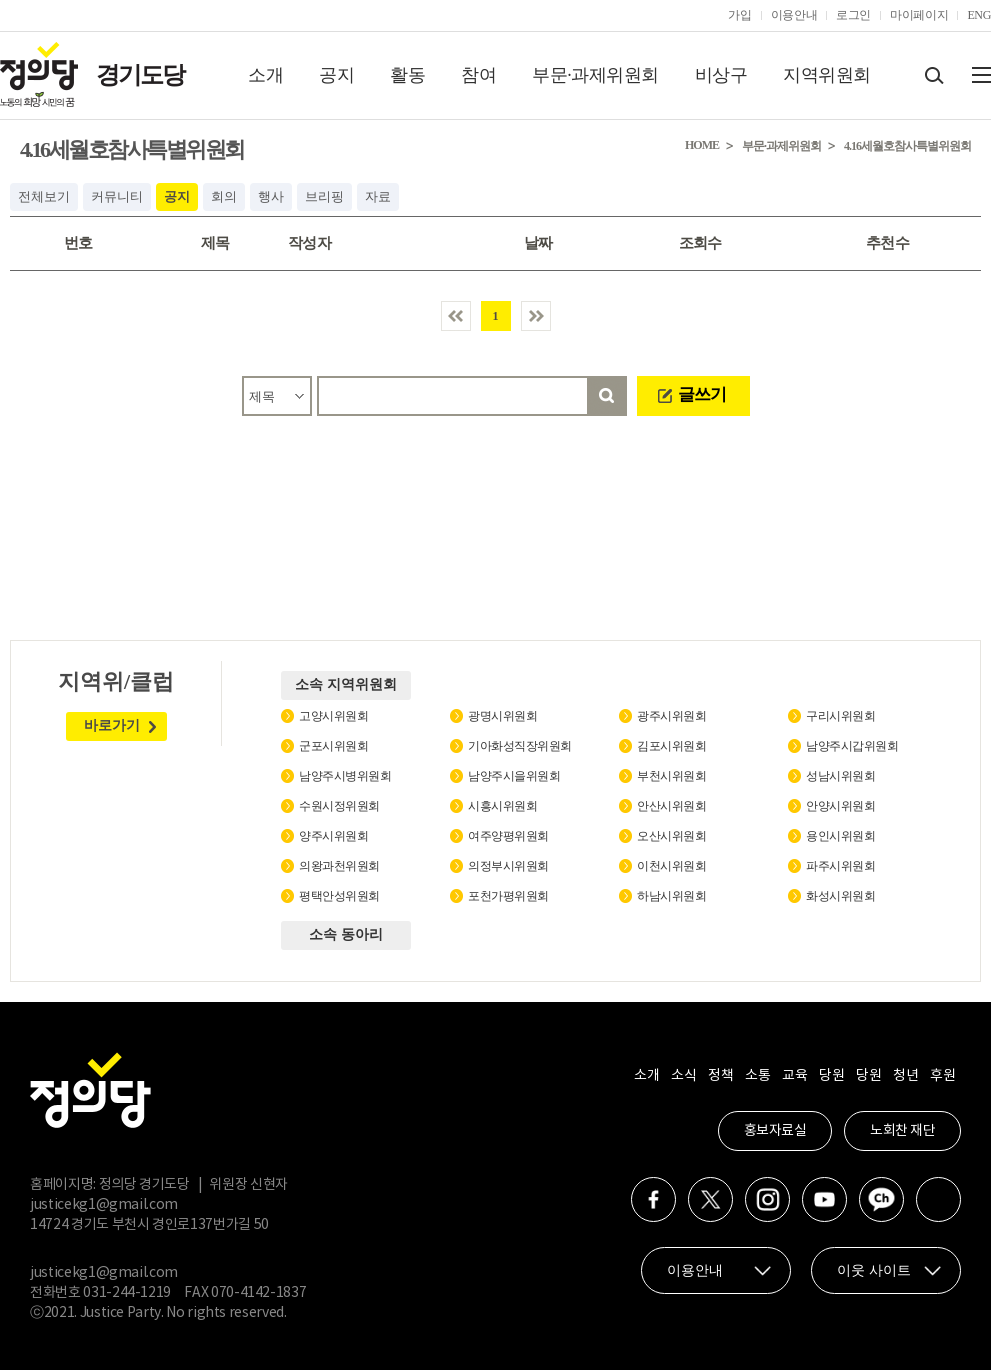 The width and height of the screenshot is (991, 1370). I want to click on 활동, so click(407, 75).